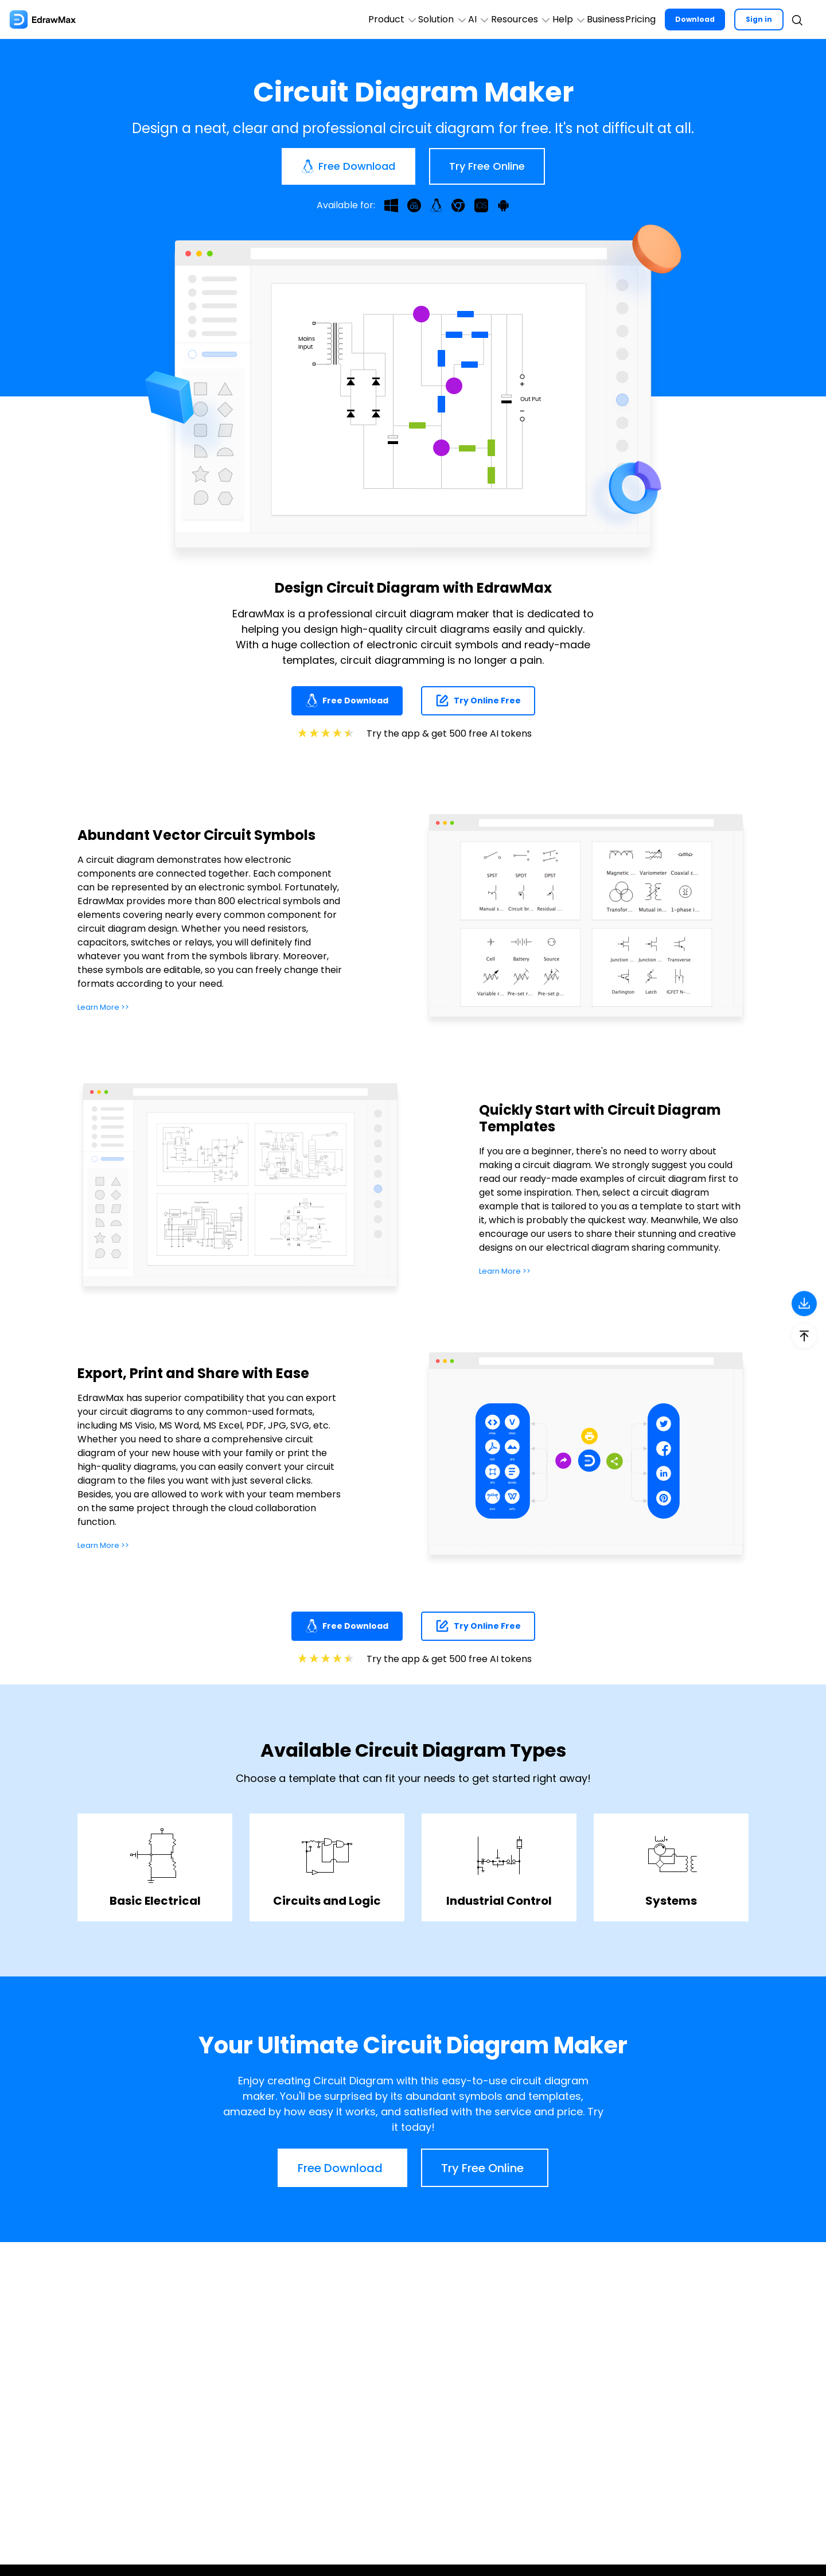  I want to click on Business, so click(571, 19).